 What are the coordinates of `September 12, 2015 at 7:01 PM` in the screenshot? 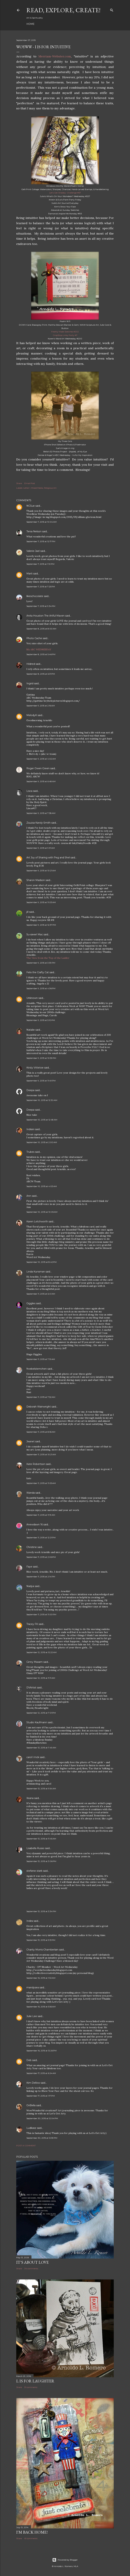 It's located at (41, 1713).